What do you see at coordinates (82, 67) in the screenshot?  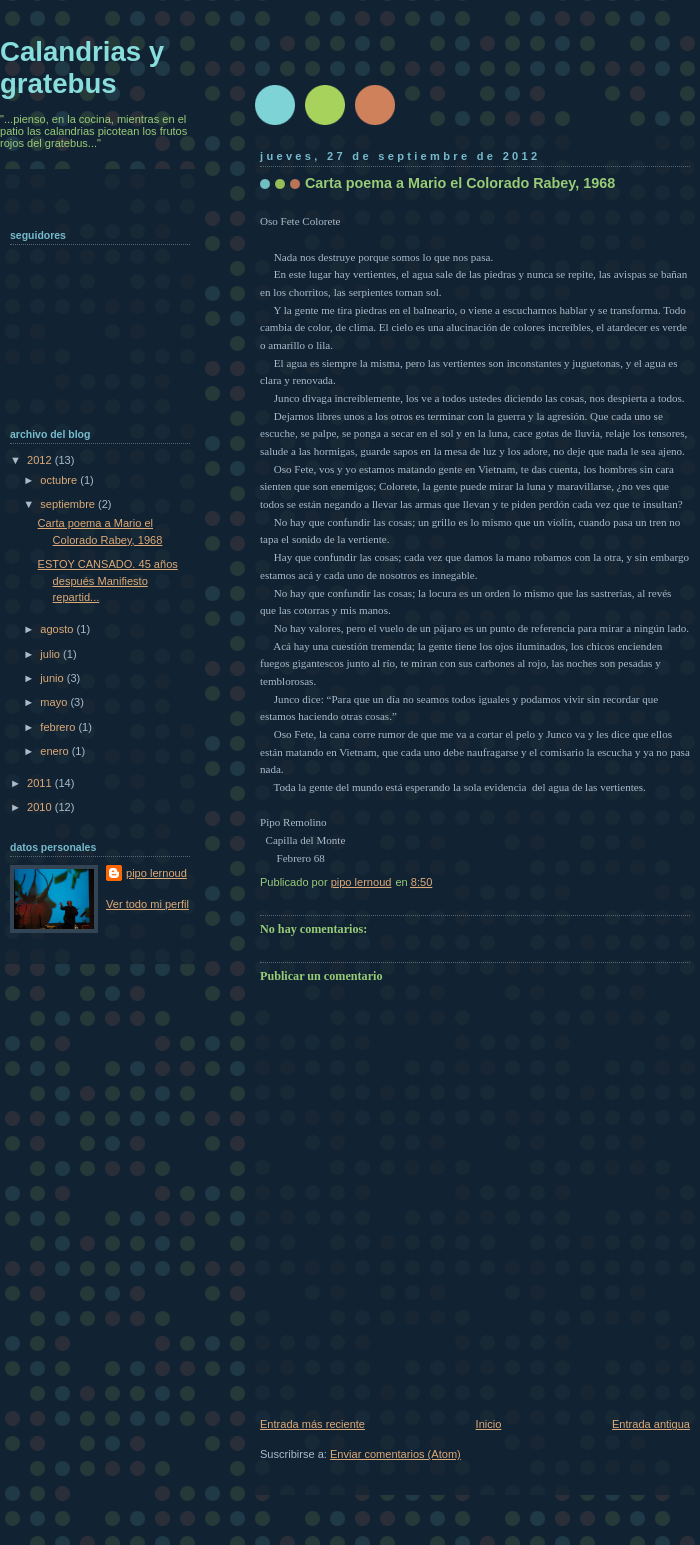 I see `Calandrias y gratebus` at bounding box center [82, 67].